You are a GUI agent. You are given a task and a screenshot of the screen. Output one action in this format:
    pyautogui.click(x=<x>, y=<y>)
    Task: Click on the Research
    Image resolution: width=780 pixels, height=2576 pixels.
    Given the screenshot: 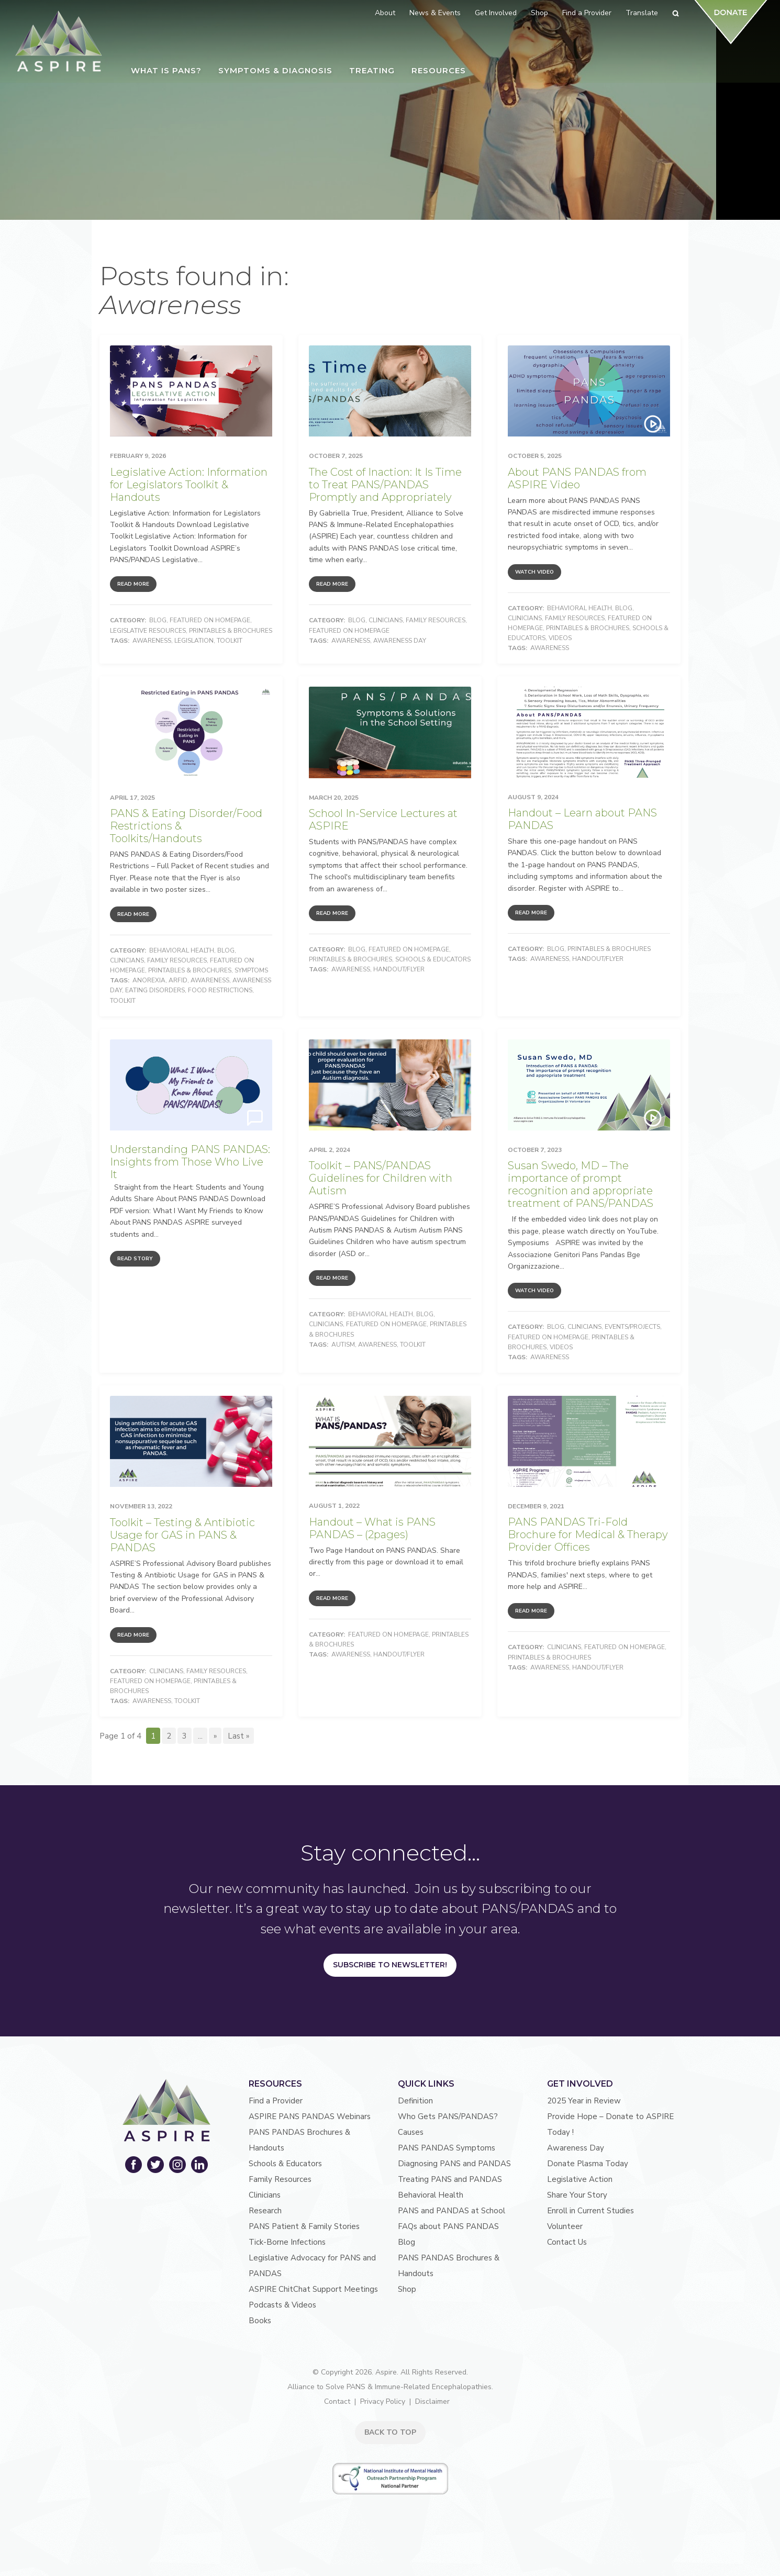 What is the action you would take?
    pyautogui.click(x=265, y=2210)
    